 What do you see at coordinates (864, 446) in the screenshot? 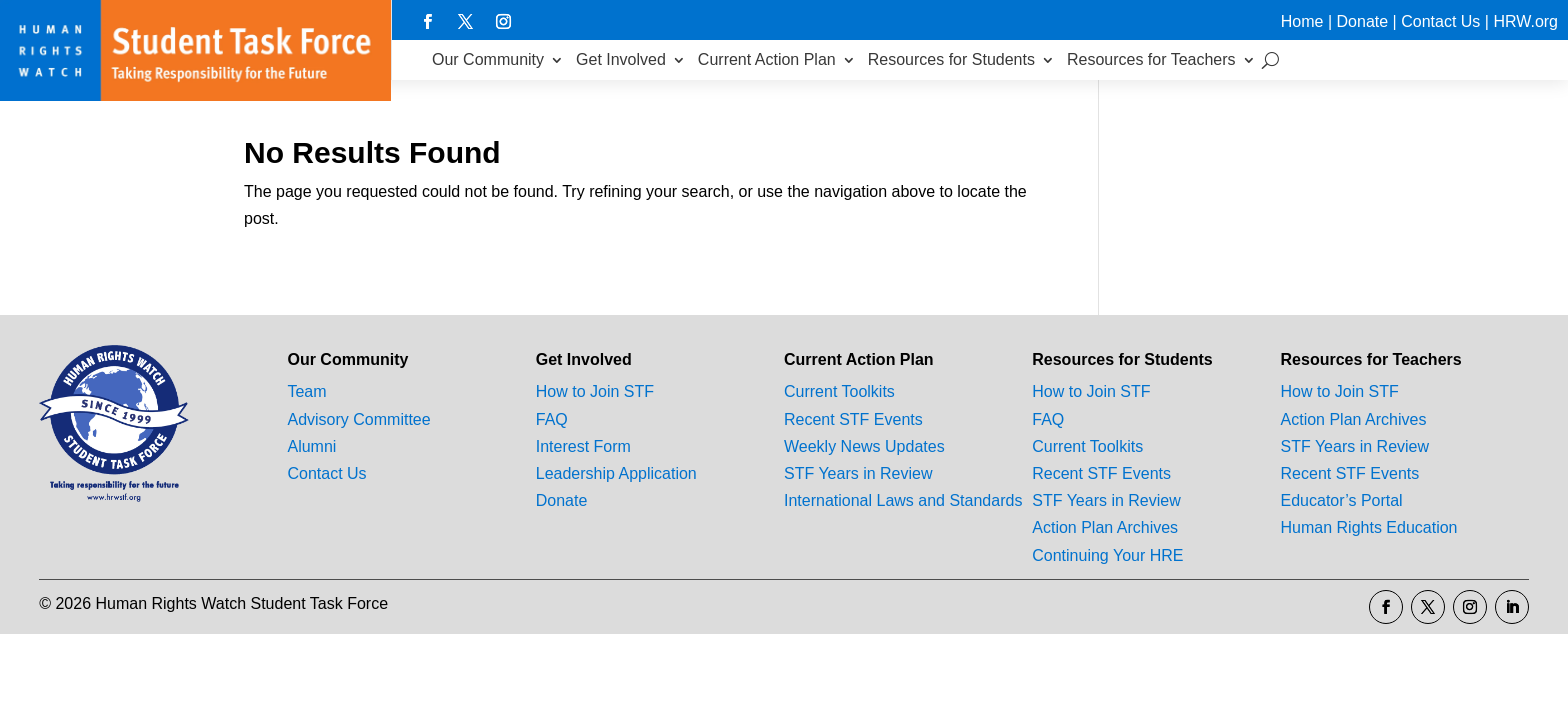
I see `Weekly News Updates` at bounding box center [864, 446].